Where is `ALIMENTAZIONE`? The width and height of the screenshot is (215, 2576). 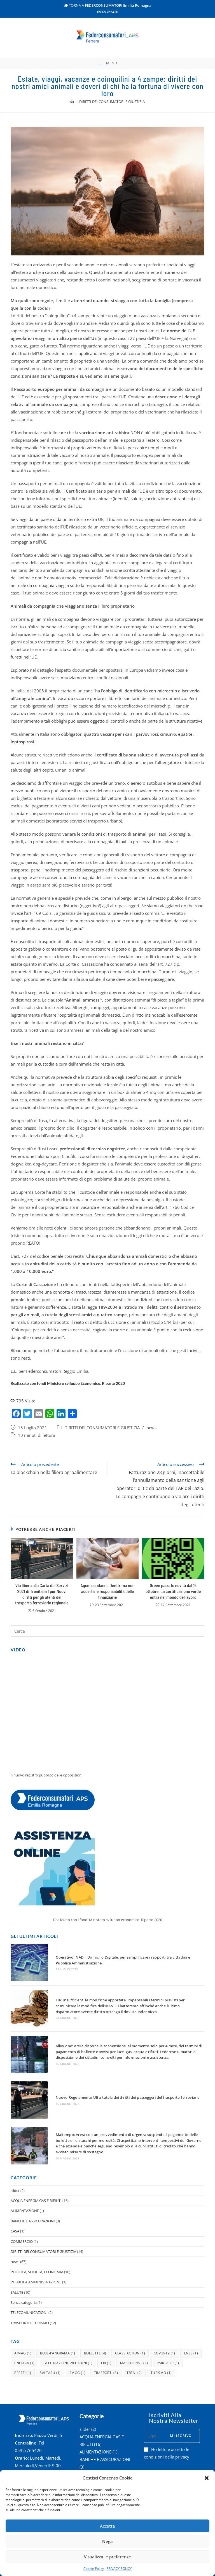
ALIMENTAZIONE is located at coordinates (25, 2168).